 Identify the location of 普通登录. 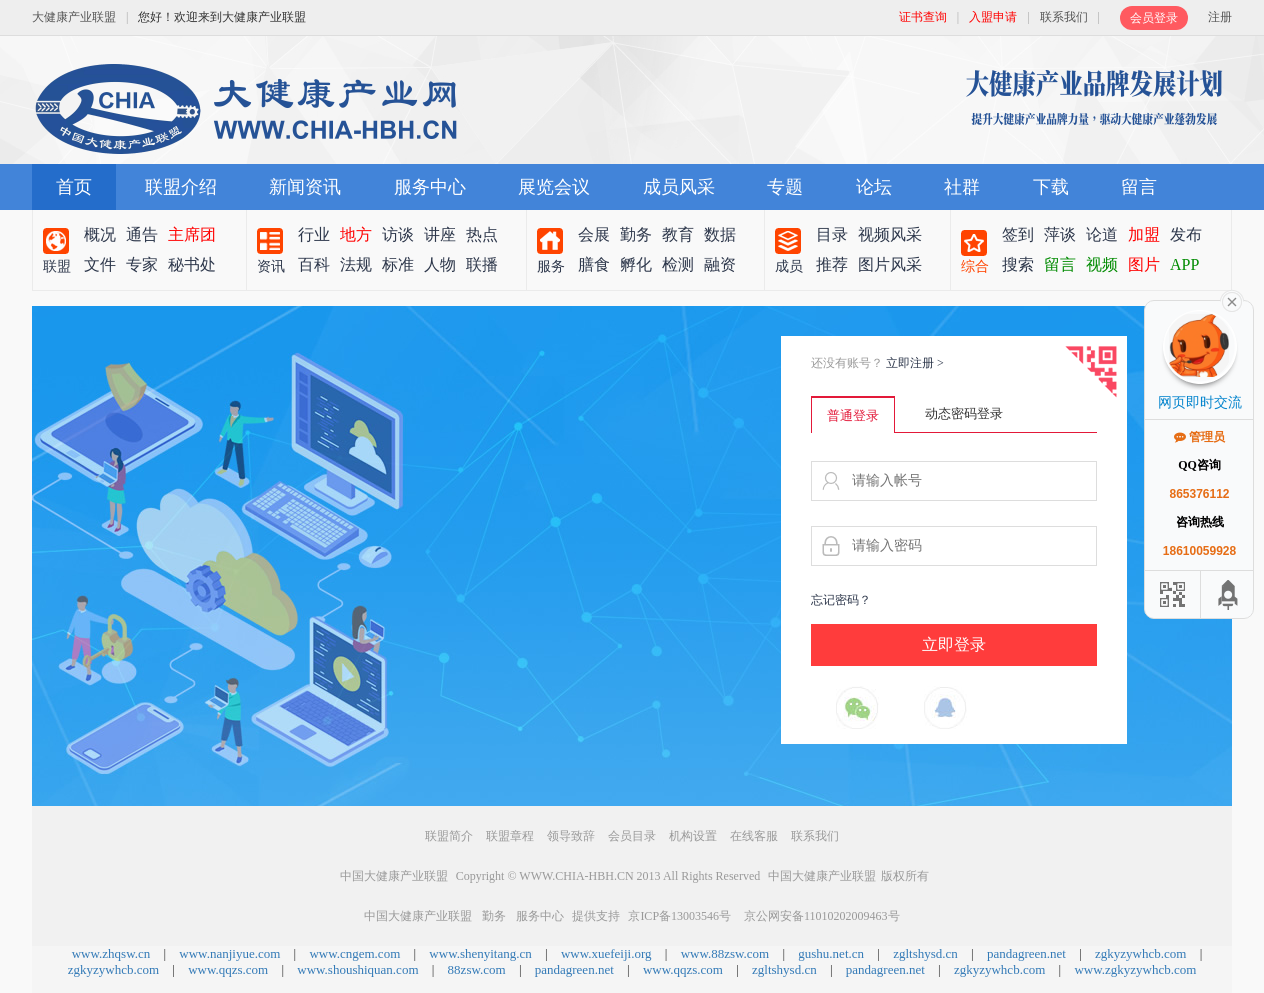
(853, 415).